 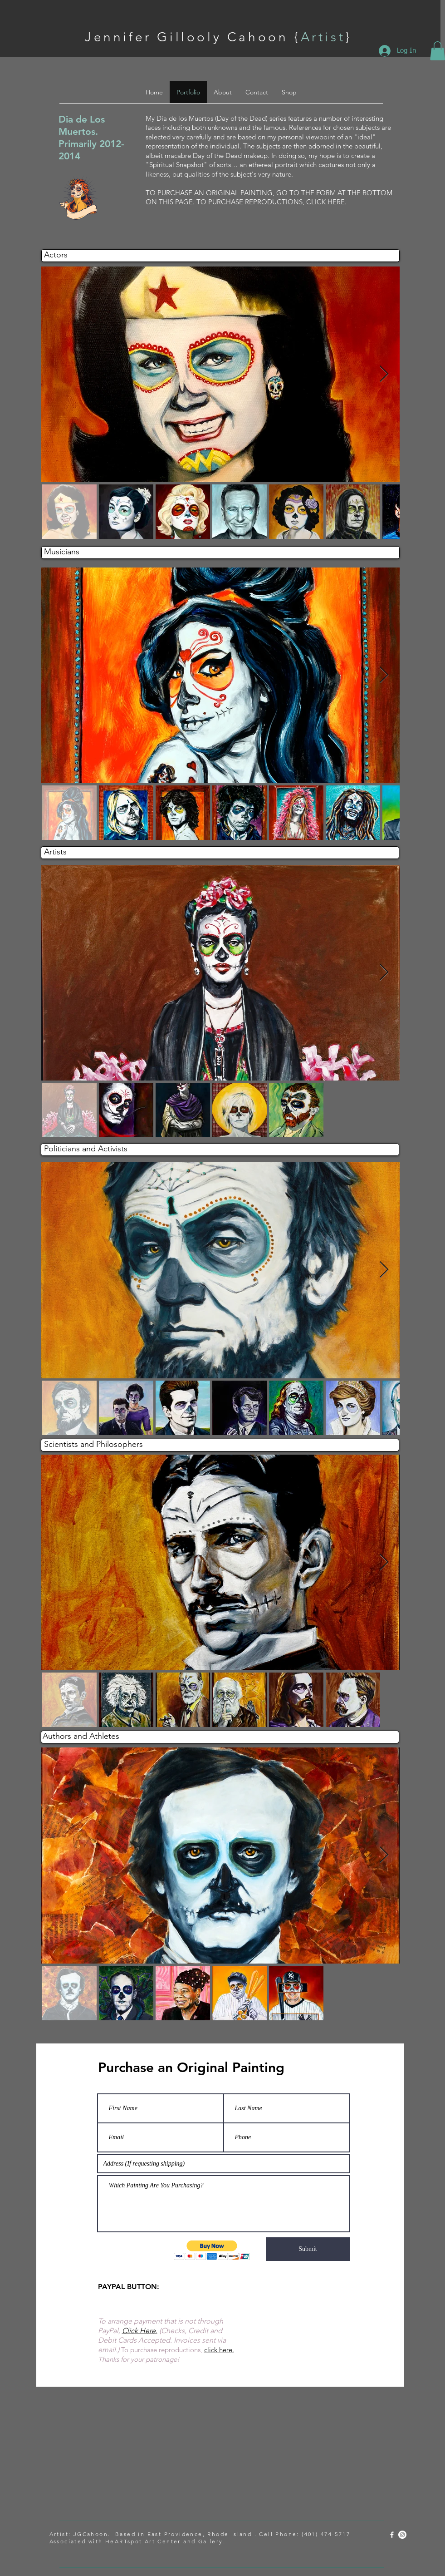 What do you see at coordinates (139, 2330) in the screenshot?
I see `Click Here.` at bounding box center [139, 2330].